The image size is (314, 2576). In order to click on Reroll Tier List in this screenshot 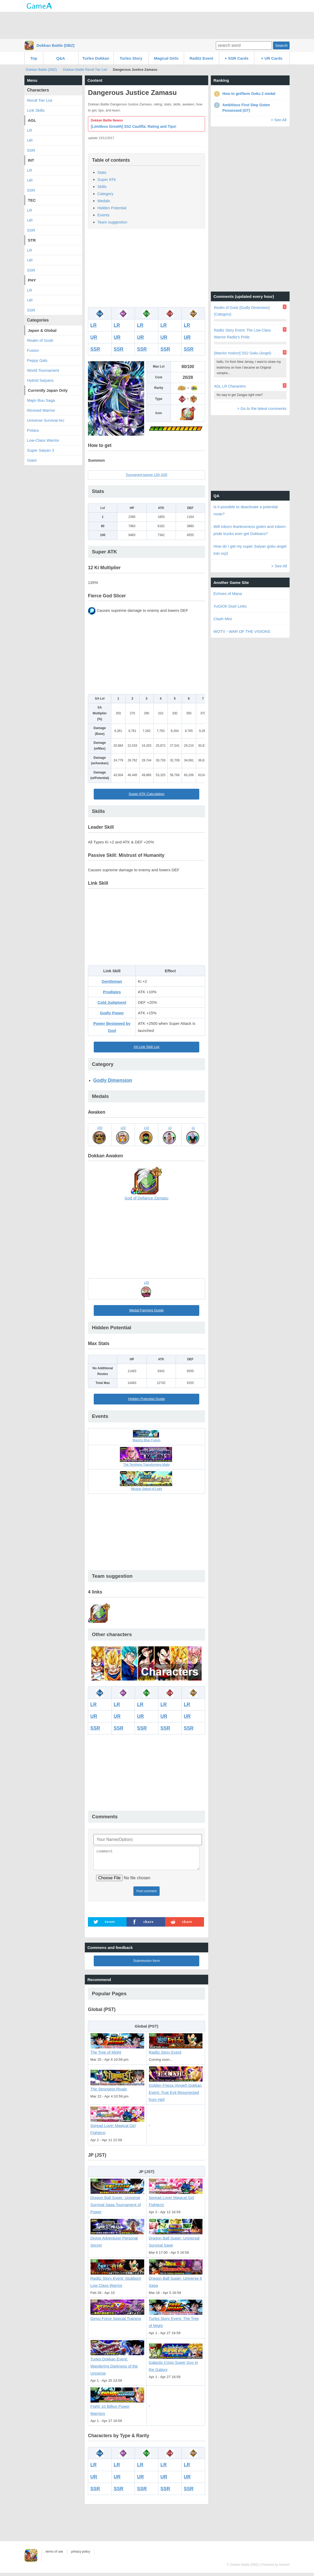, I will do `click(39, 100)`.